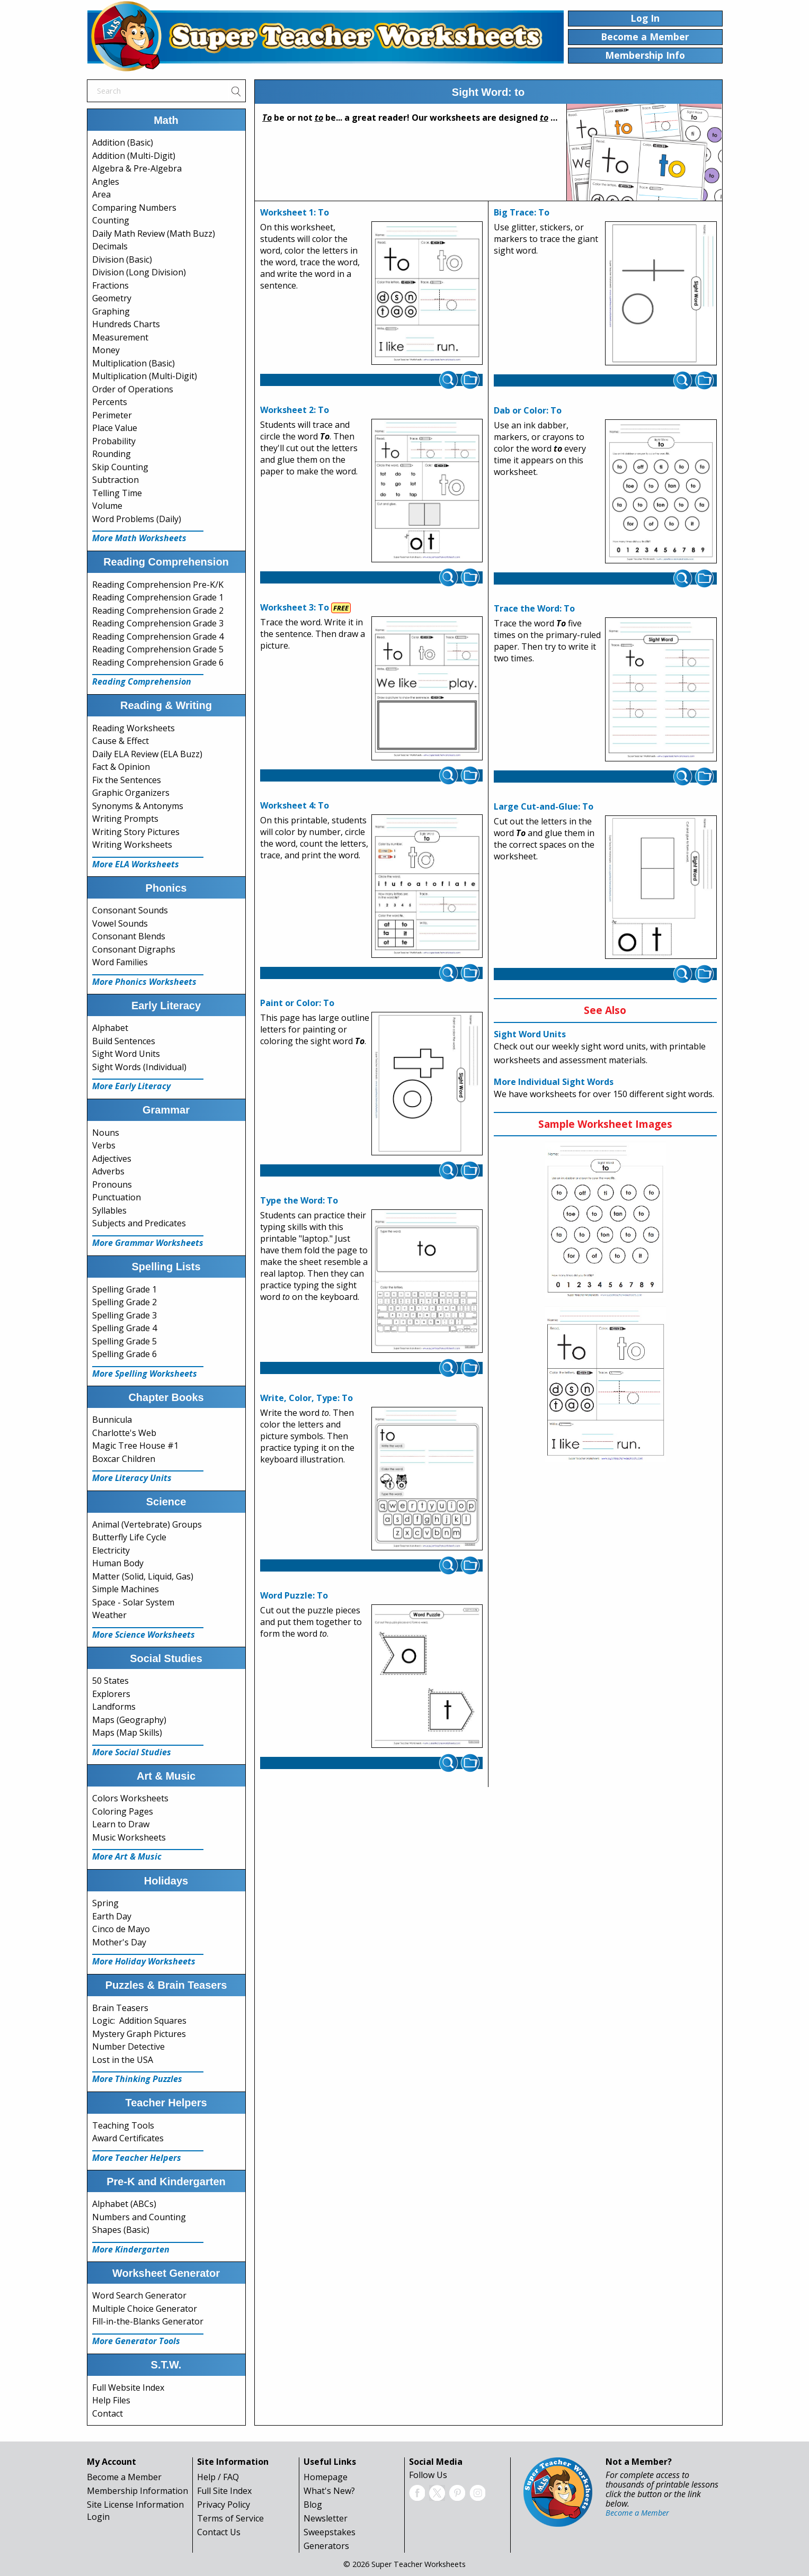 The image size is (809, 2576). What do you see at coordinates (147, 2321) in the screenshot?
I see `Fill-in-the-Blanks Generator` at bounding box center [147, 2321].